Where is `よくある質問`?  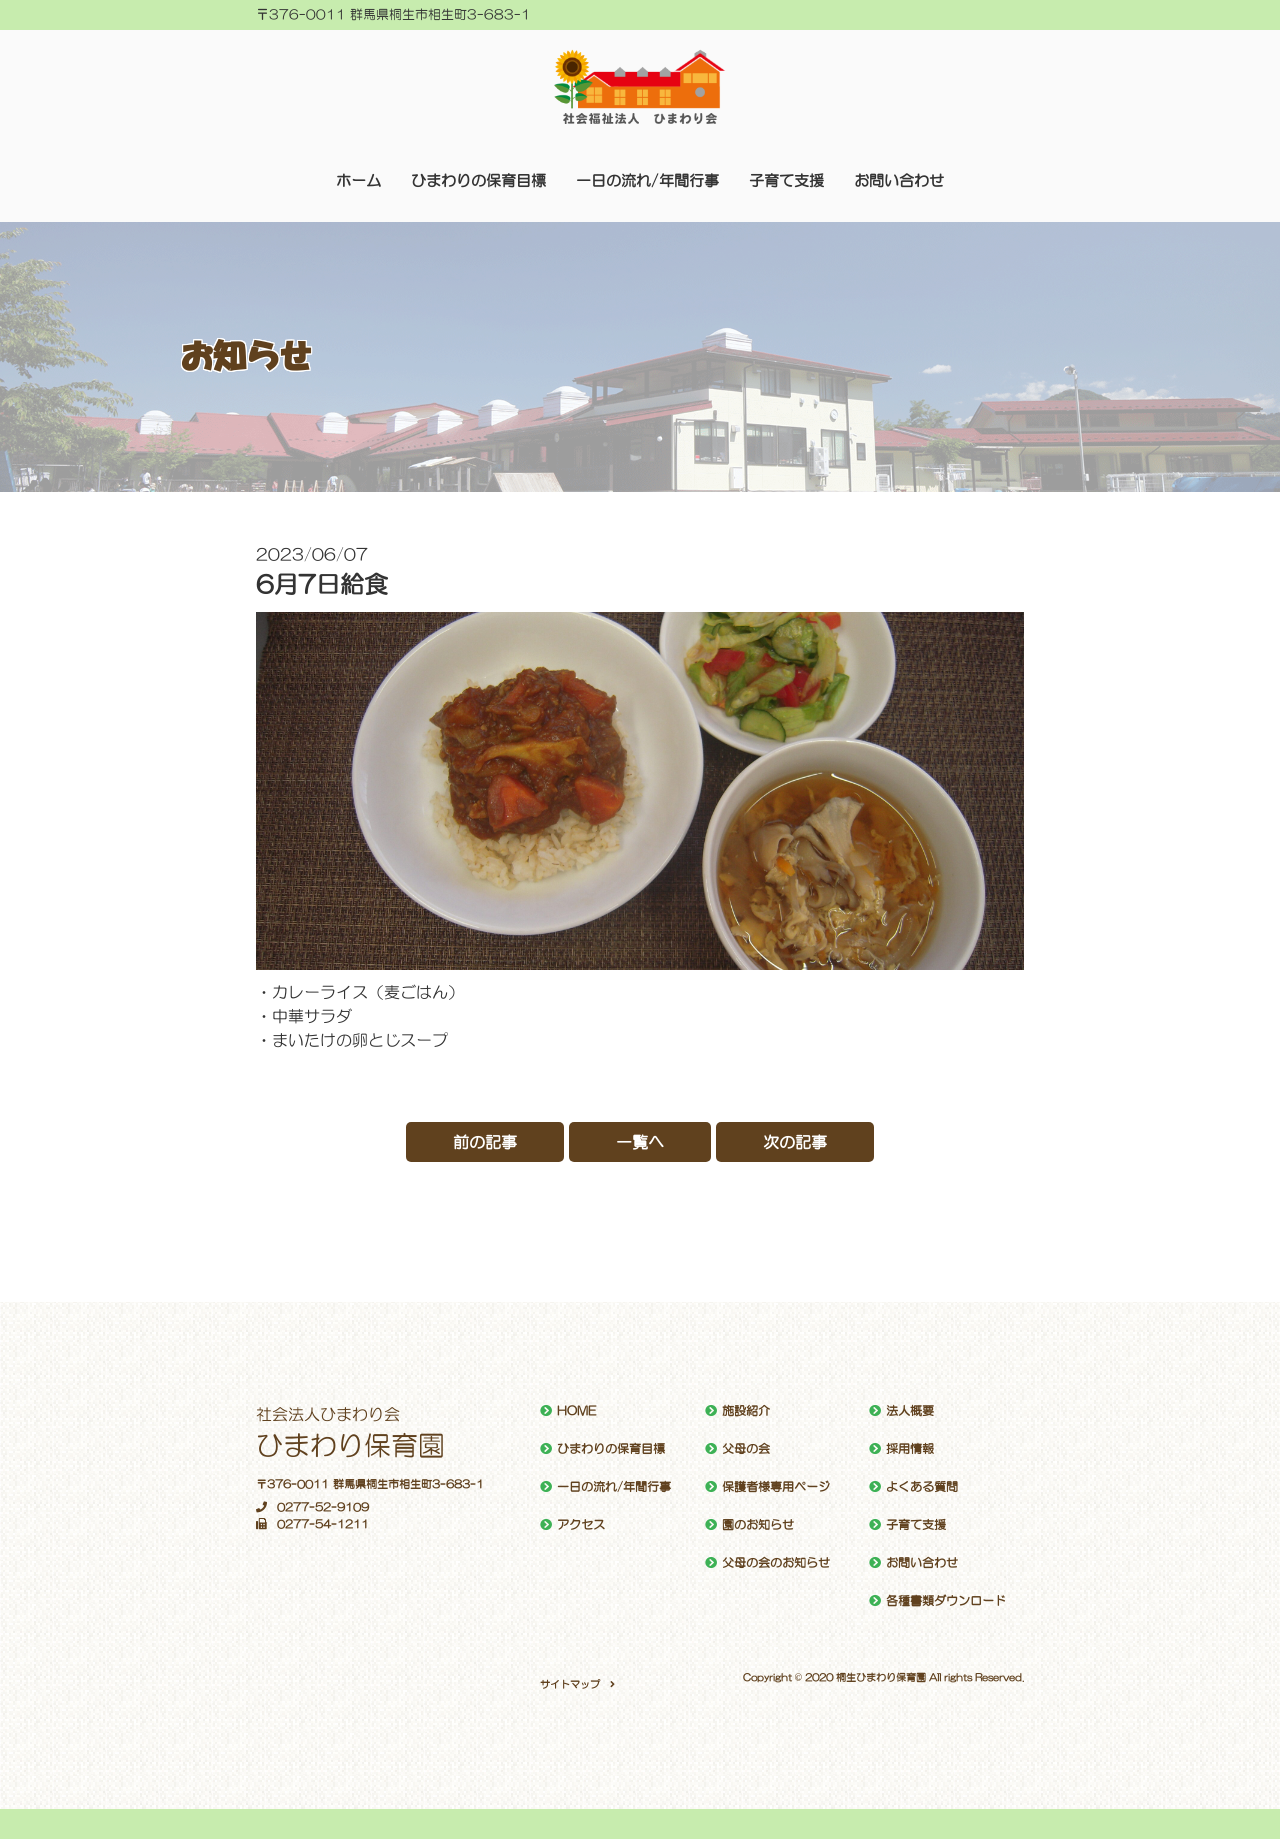 よくある質問 is located at coordinates (922, 1487).